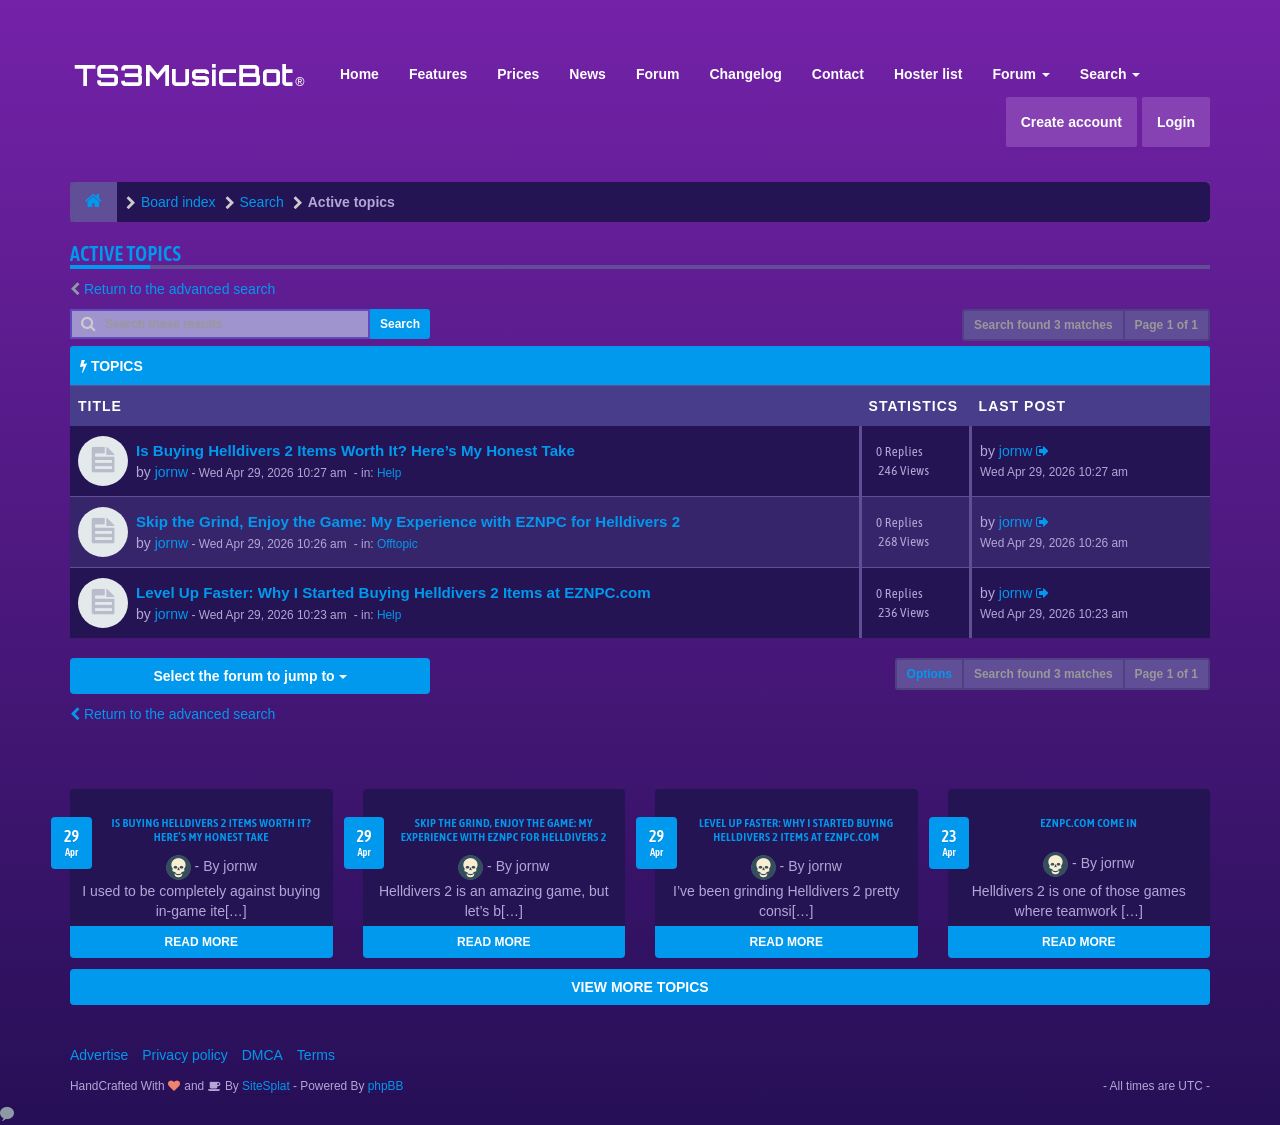 The image size is (1280, 1125). What do you see at coordinates (316, 1055) in the screenshot?
I see `Terms` at bounding box center [316, 1055].